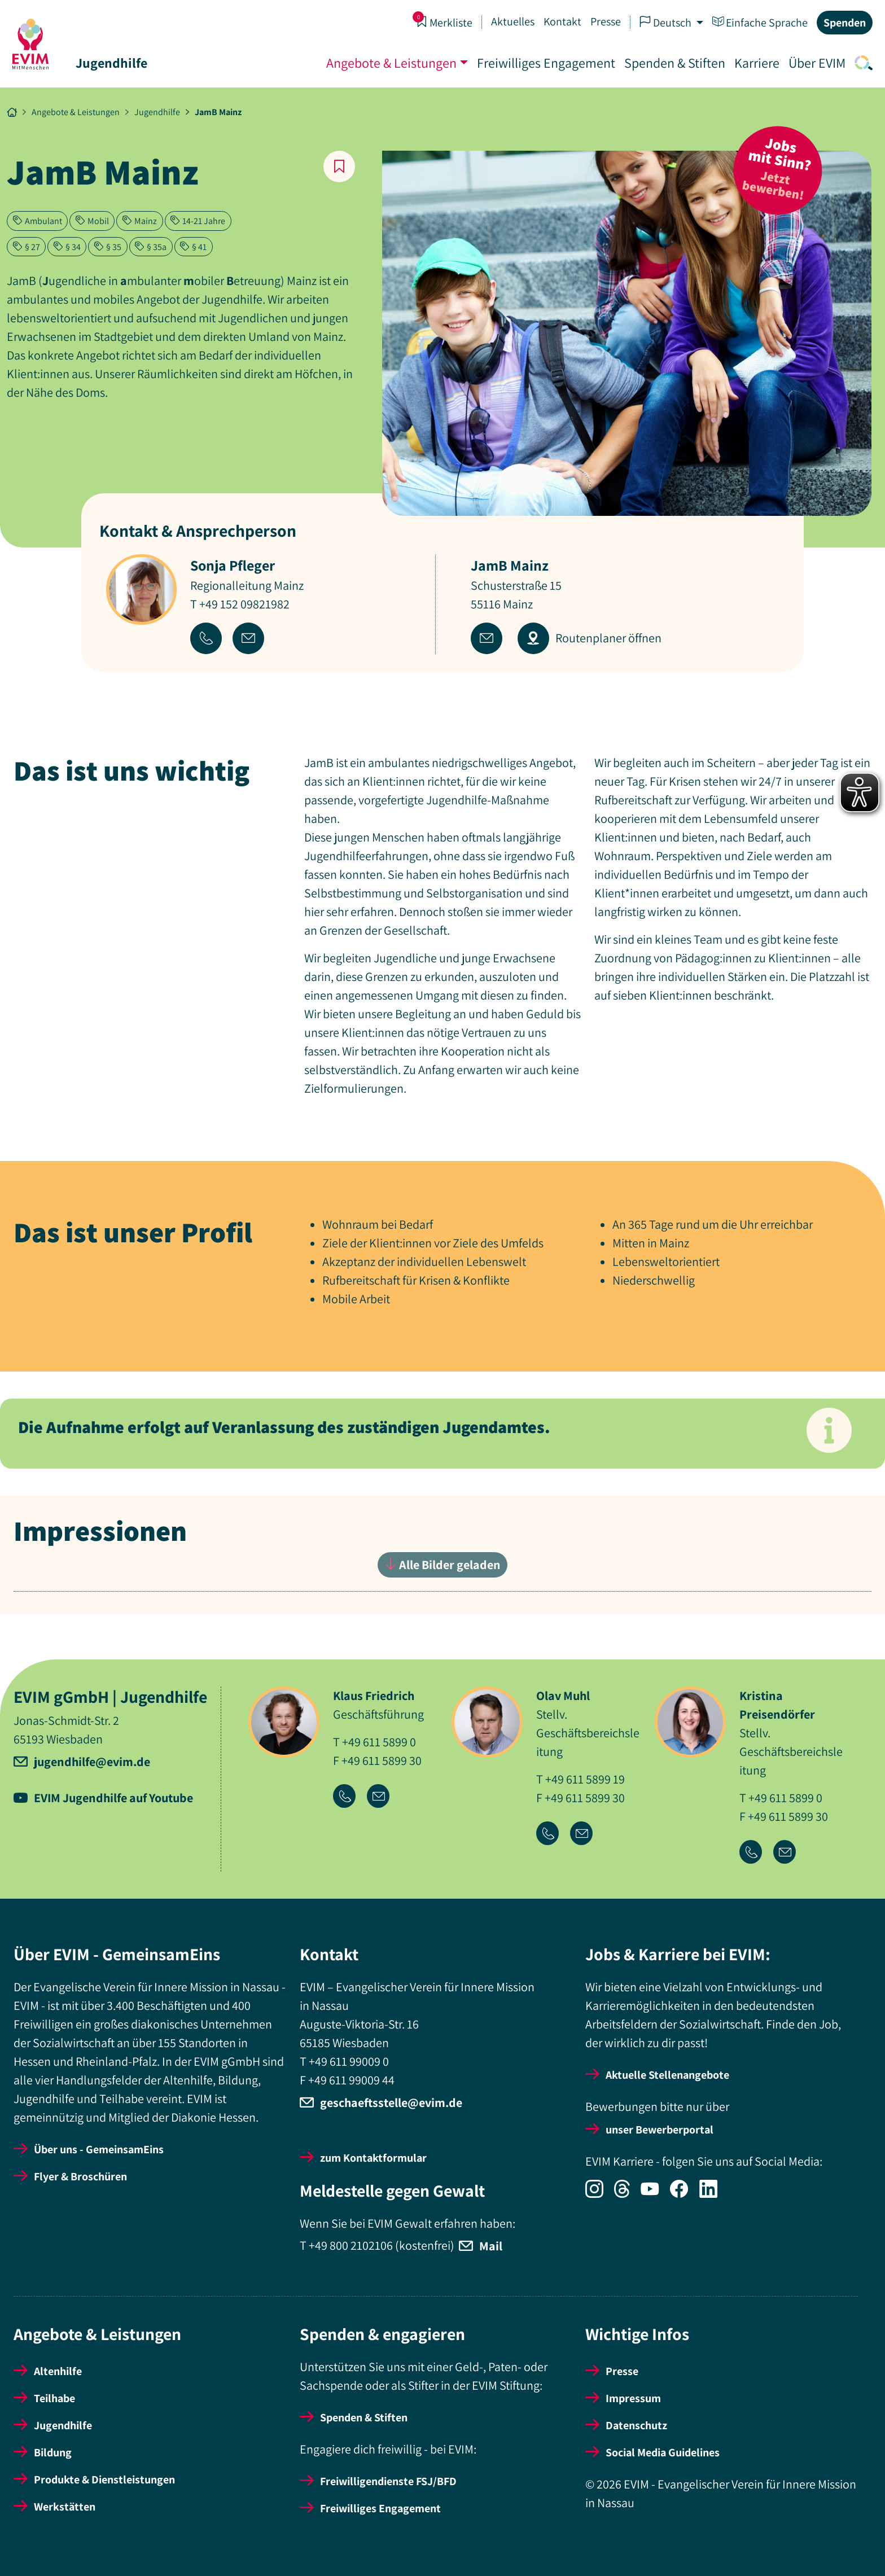 Image resolution: width=885 pixels, height=2576 pixels. What do you see at coordinates (633, 2398) in the screenshot?
I see `Impressum` at bounding box center [633, 2398].